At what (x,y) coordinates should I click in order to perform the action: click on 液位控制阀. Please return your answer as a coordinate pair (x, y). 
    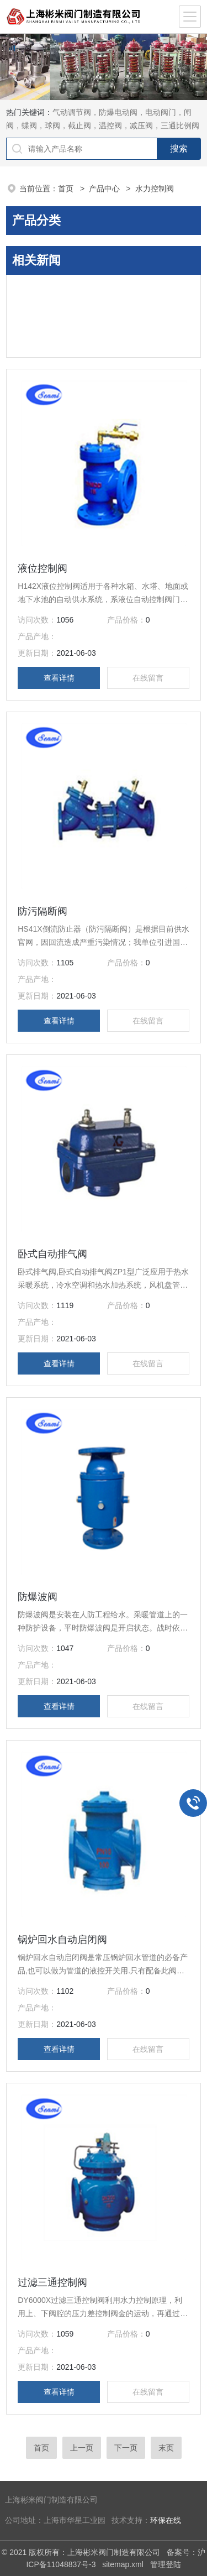
    Looking at the image, I should click on (42, 568).